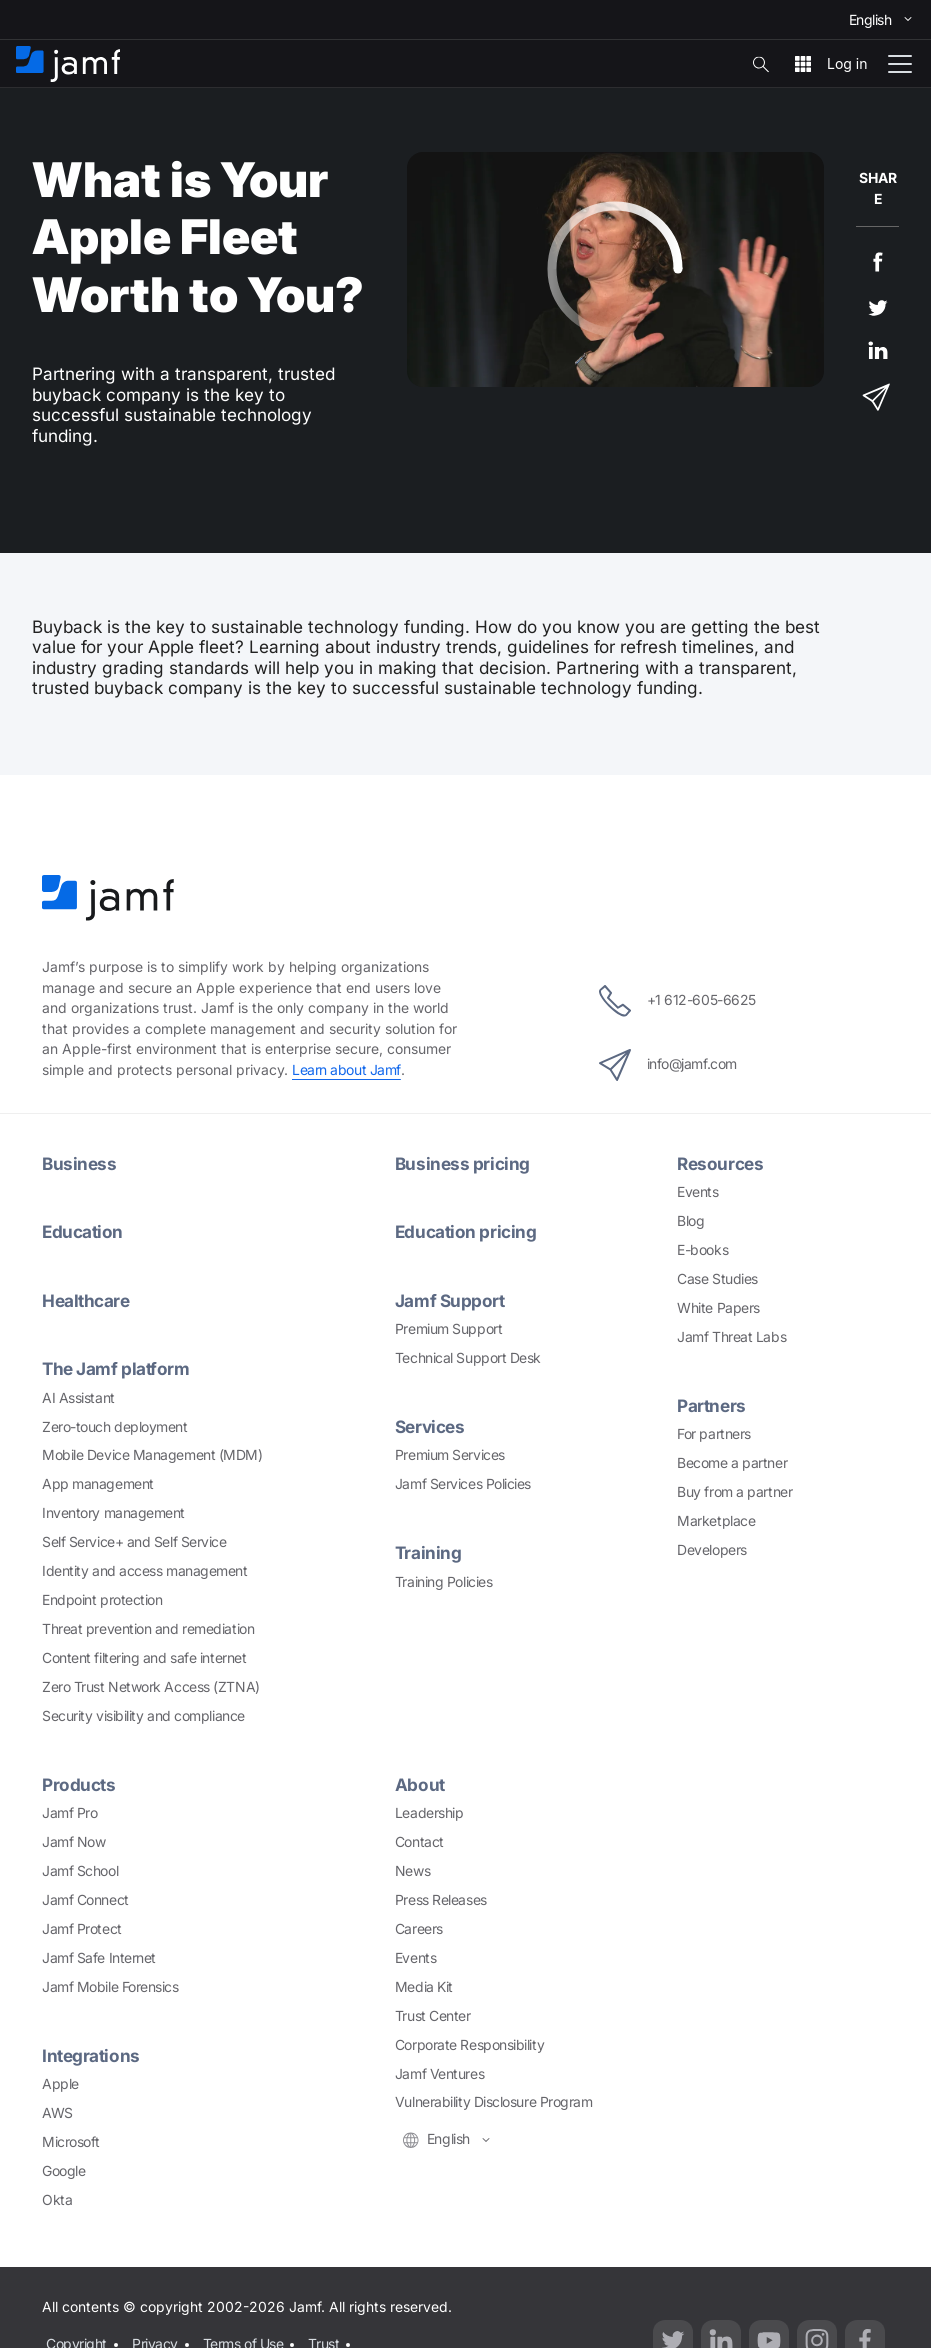 The width and height of the screenshot is (931, 2348). Describe the element at coordinates (143, 1715) in the screenshot. I see `Security visibility and compliance` at that location.